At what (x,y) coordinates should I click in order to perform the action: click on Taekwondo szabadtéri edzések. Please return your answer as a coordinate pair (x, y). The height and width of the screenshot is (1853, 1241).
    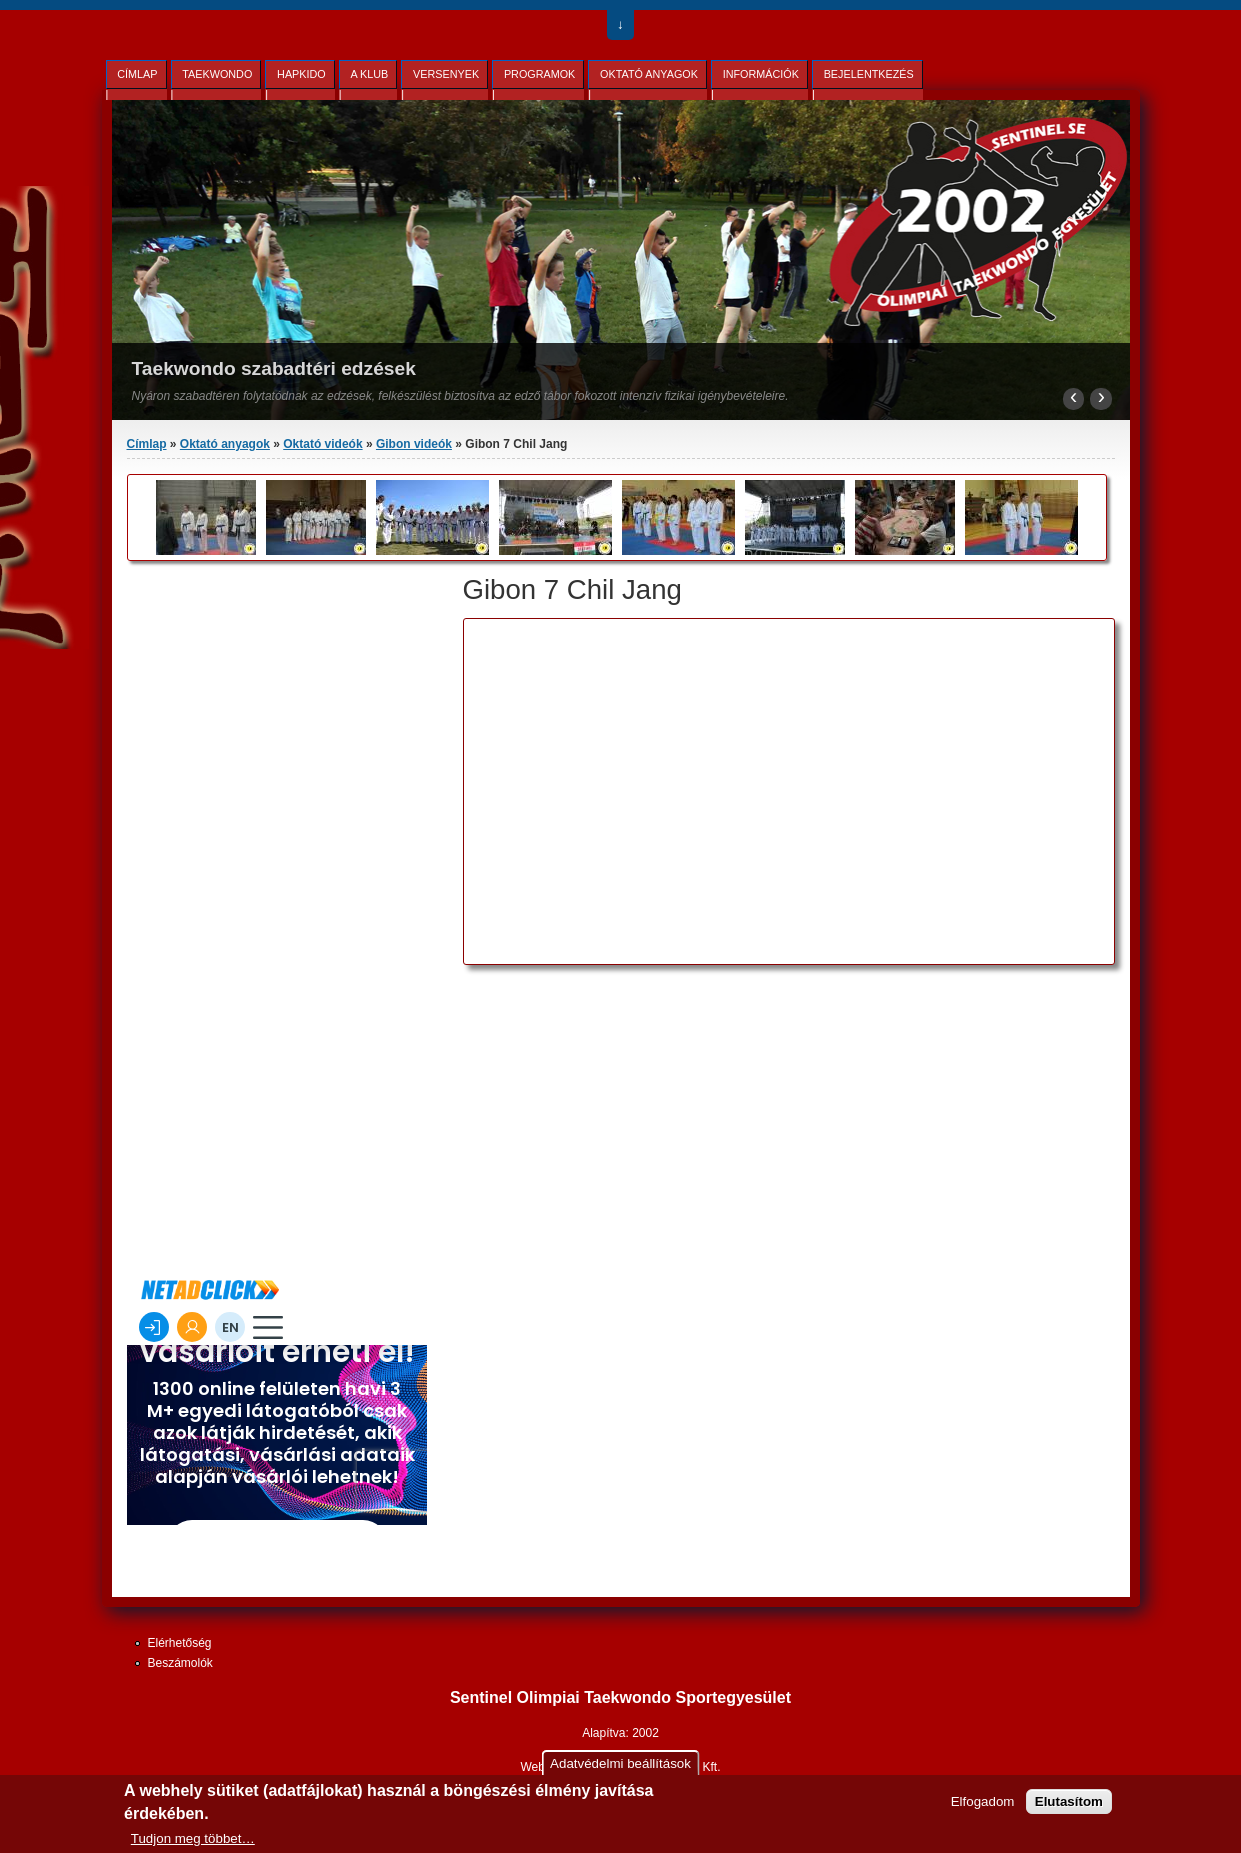
    Looking at the image, I should click on (274, 368).